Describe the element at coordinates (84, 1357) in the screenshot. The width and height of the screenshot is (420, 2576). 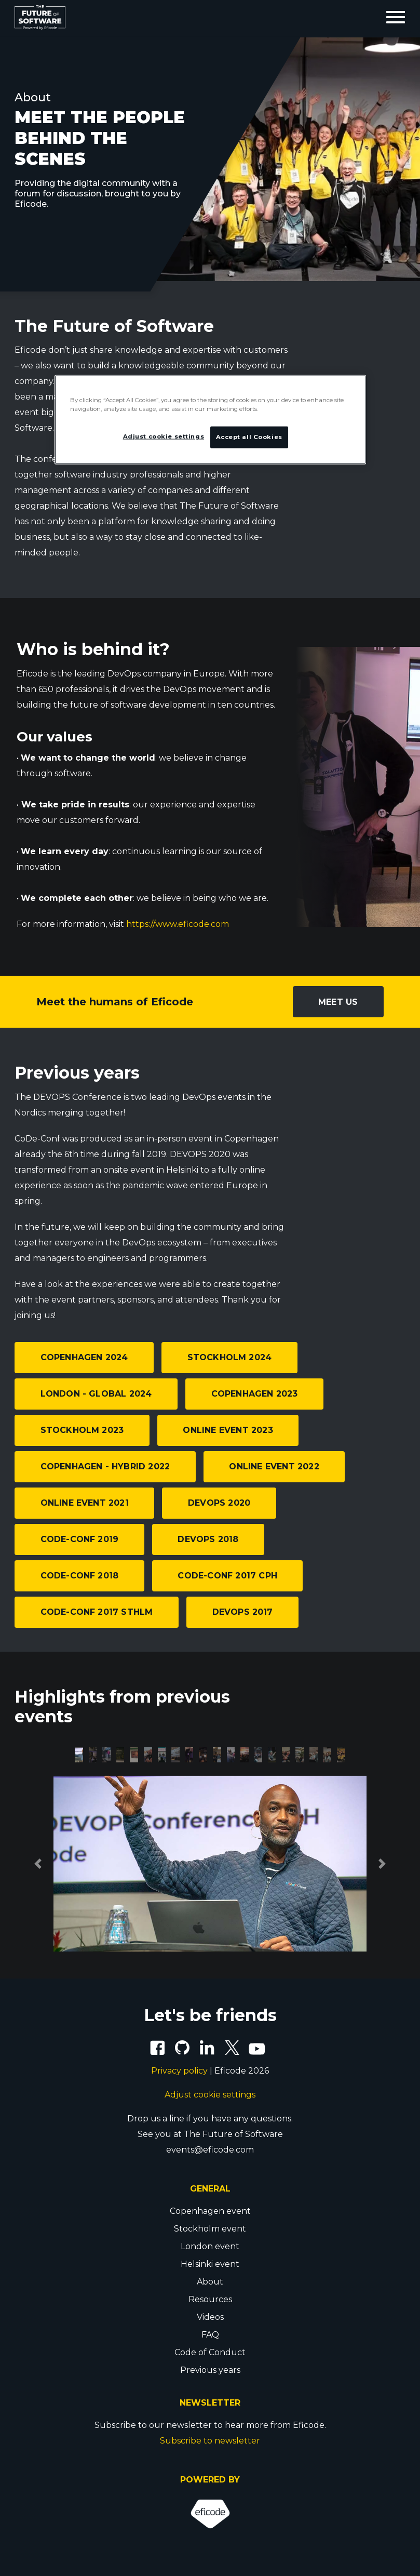
I see `Copenhagen 2024` at that location.